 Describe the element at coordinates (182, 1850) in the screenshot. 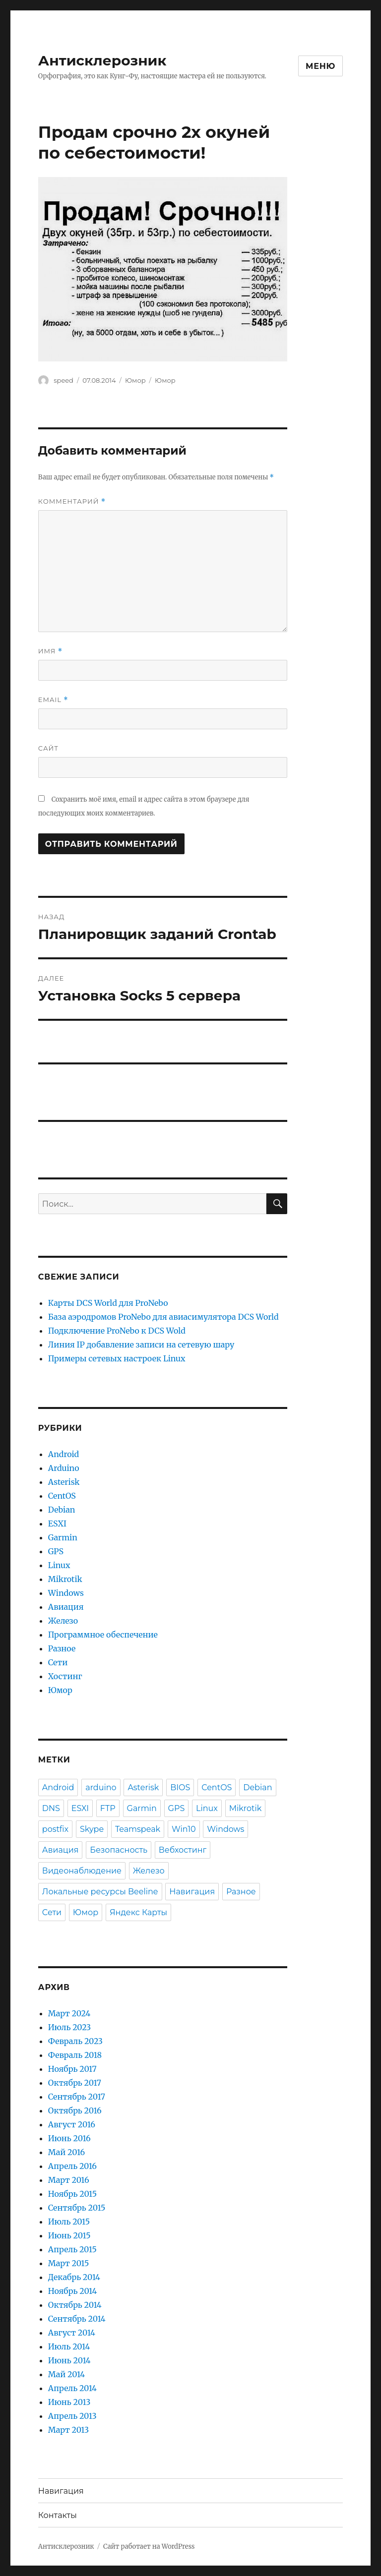

I see `Вебхостинг` at that location.